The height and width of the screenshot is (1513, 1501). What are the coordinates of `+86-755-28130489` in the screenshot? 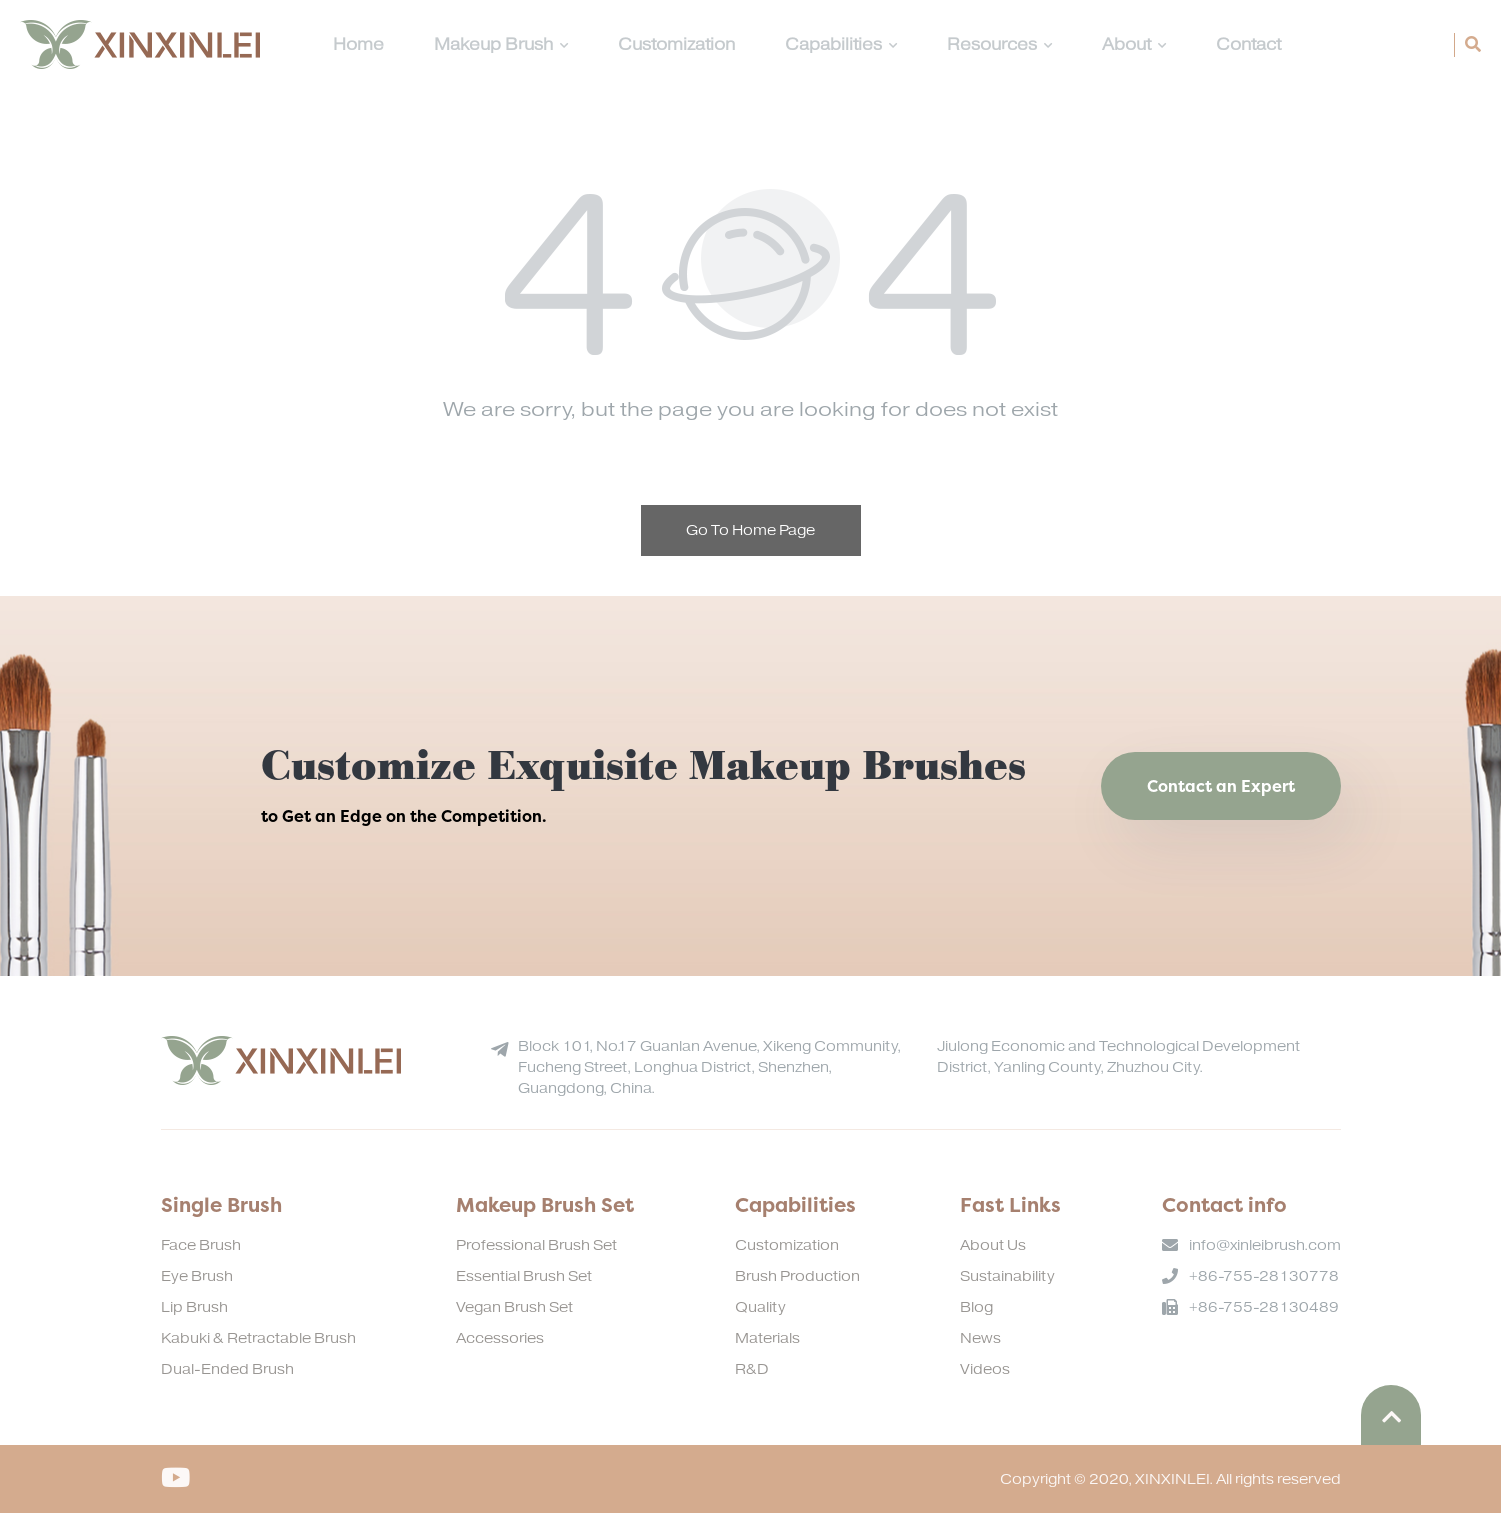 It's located at (1264, 1307).